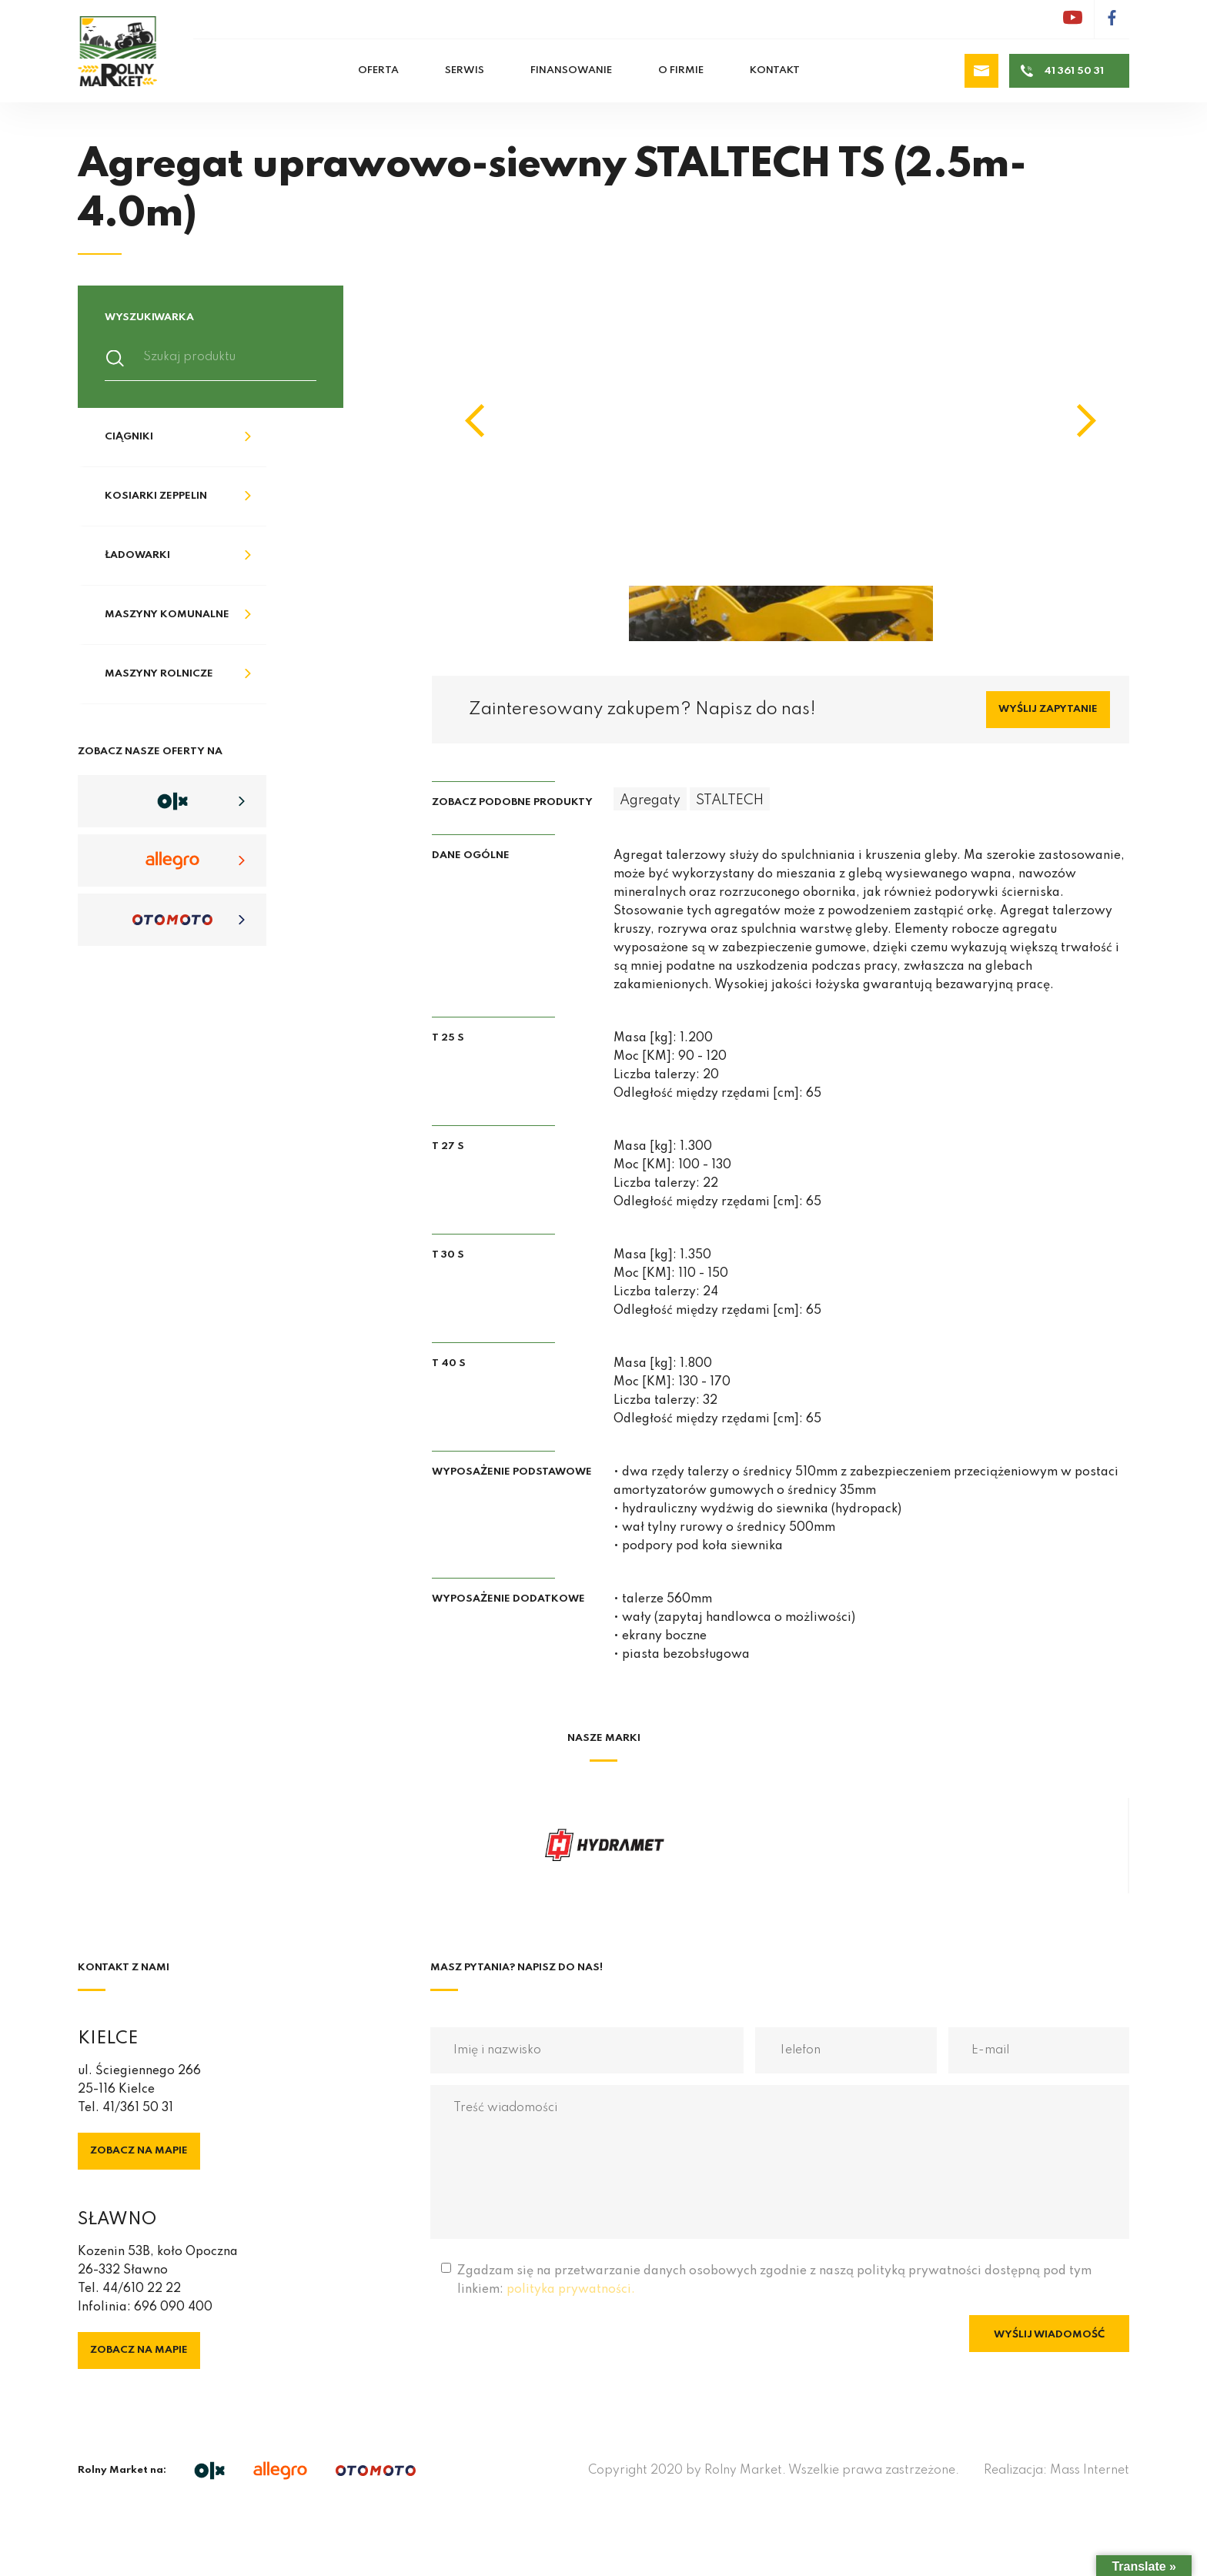 The image size is (1207, 2576). What do you see at coordinates (464, 70) in the screenshot?
I see `Serwis` at bounding box center [464, 70].